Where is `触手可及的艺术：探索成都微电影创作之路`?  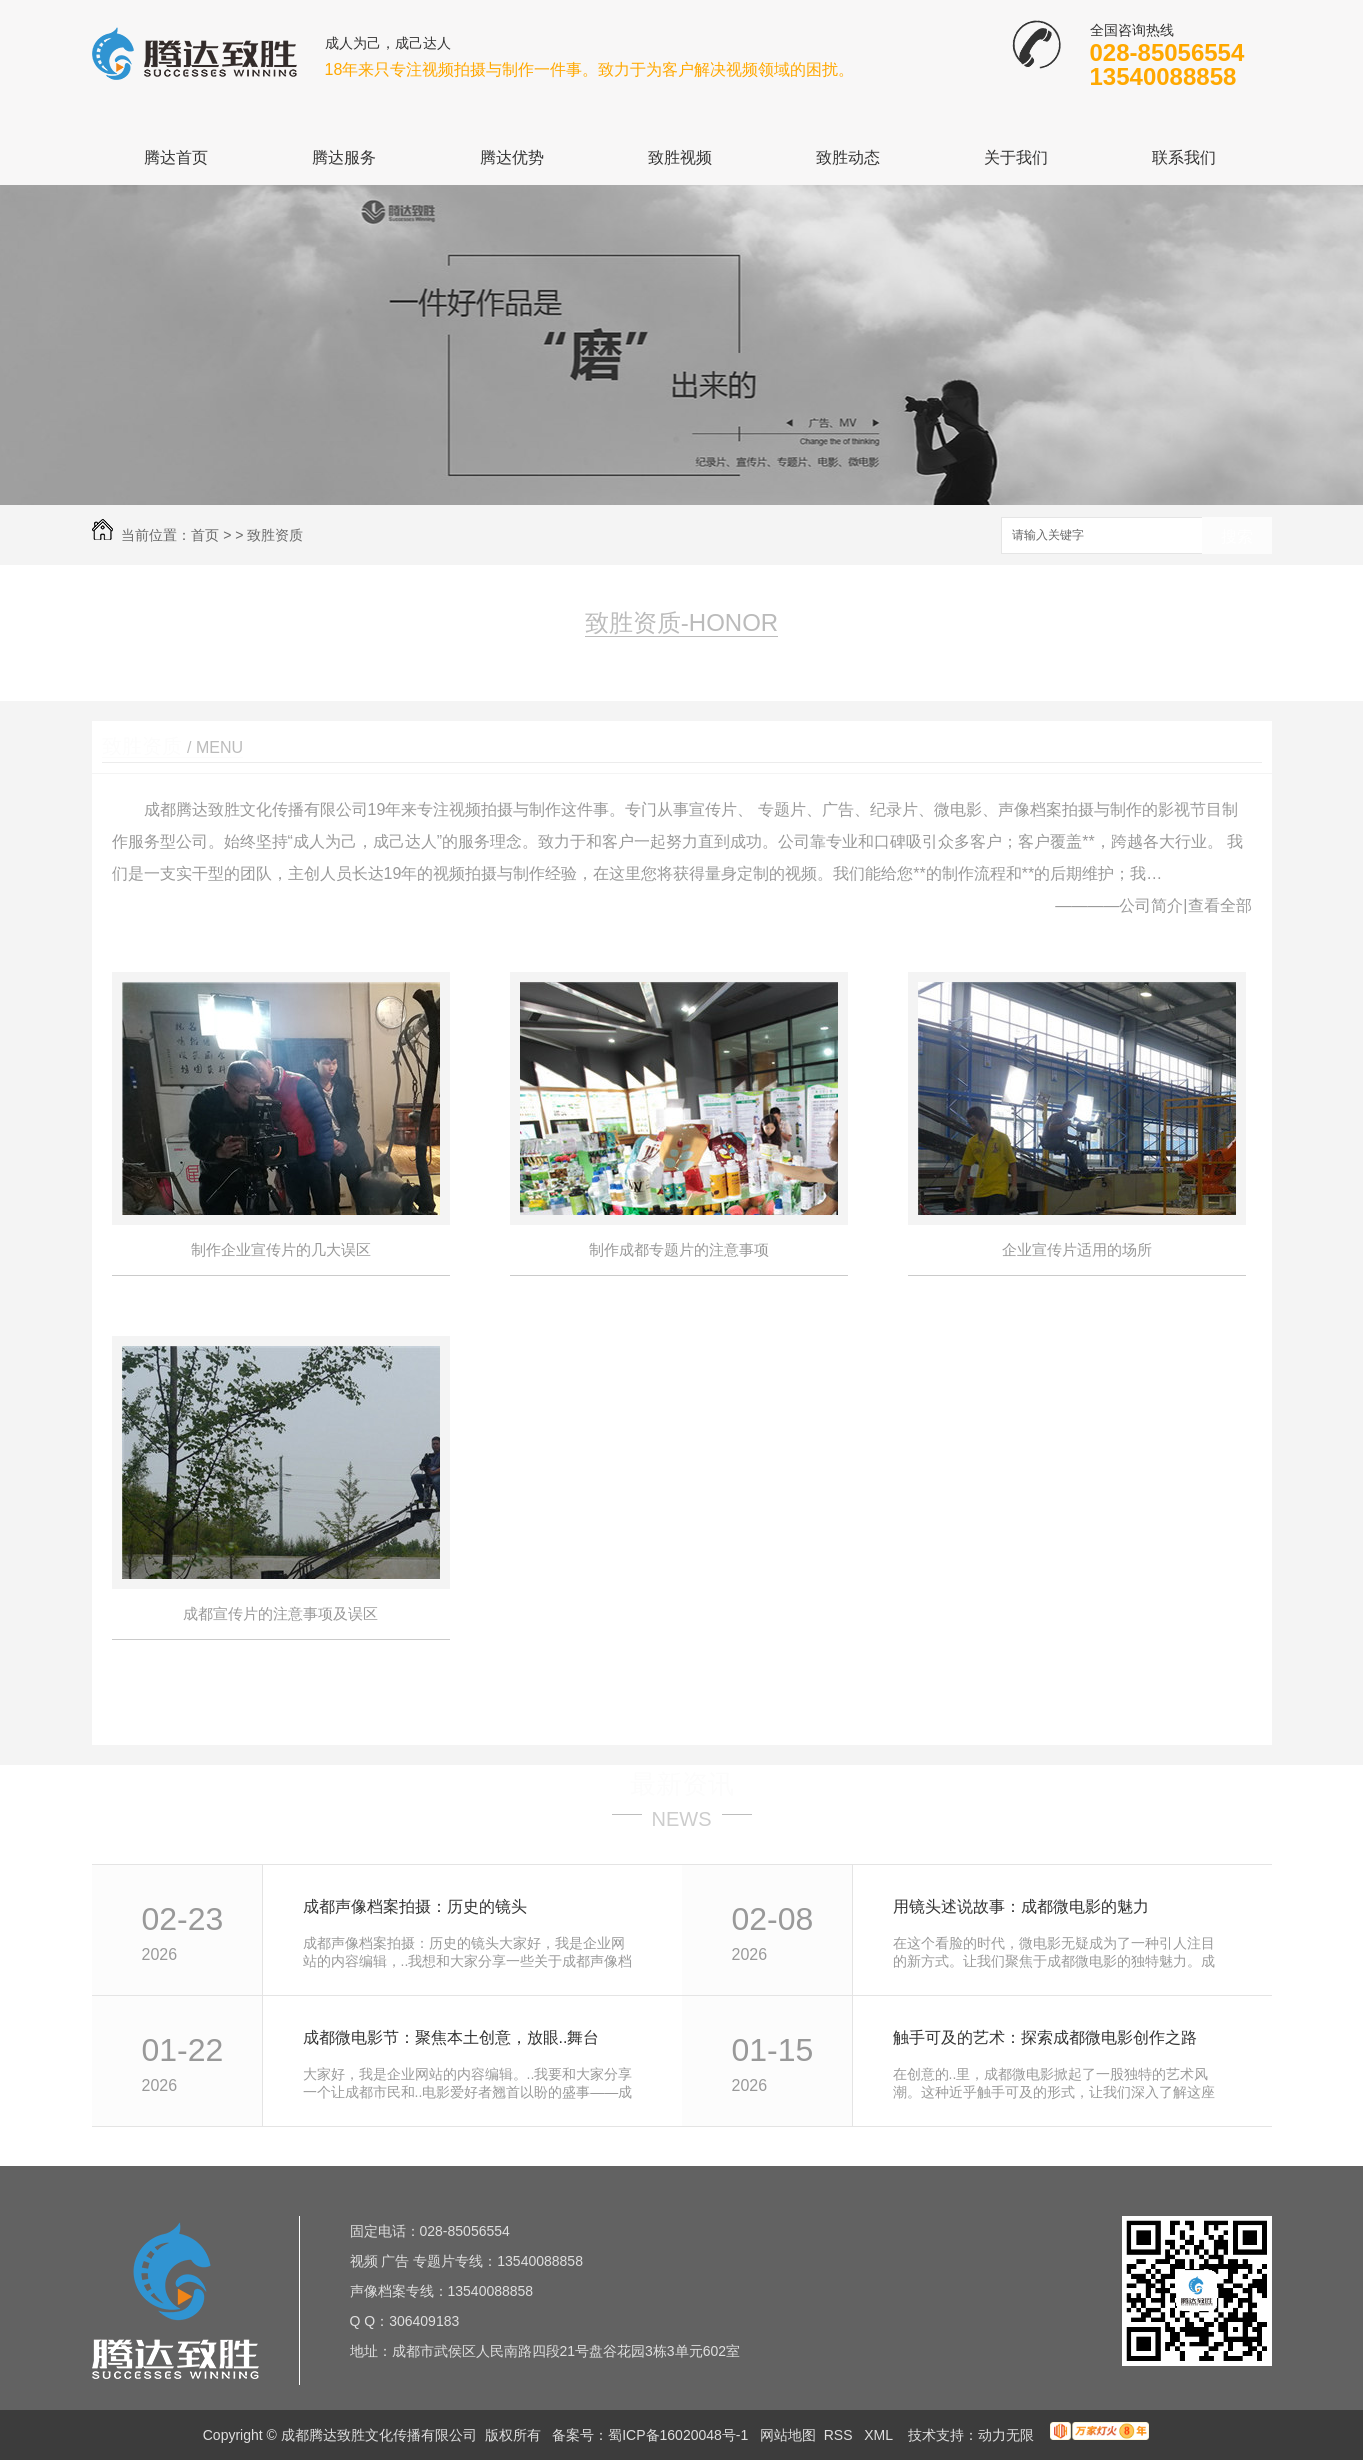 触手可及的艺术：探索成都微电影创作之路 is located at coordinates (1045, 2037).